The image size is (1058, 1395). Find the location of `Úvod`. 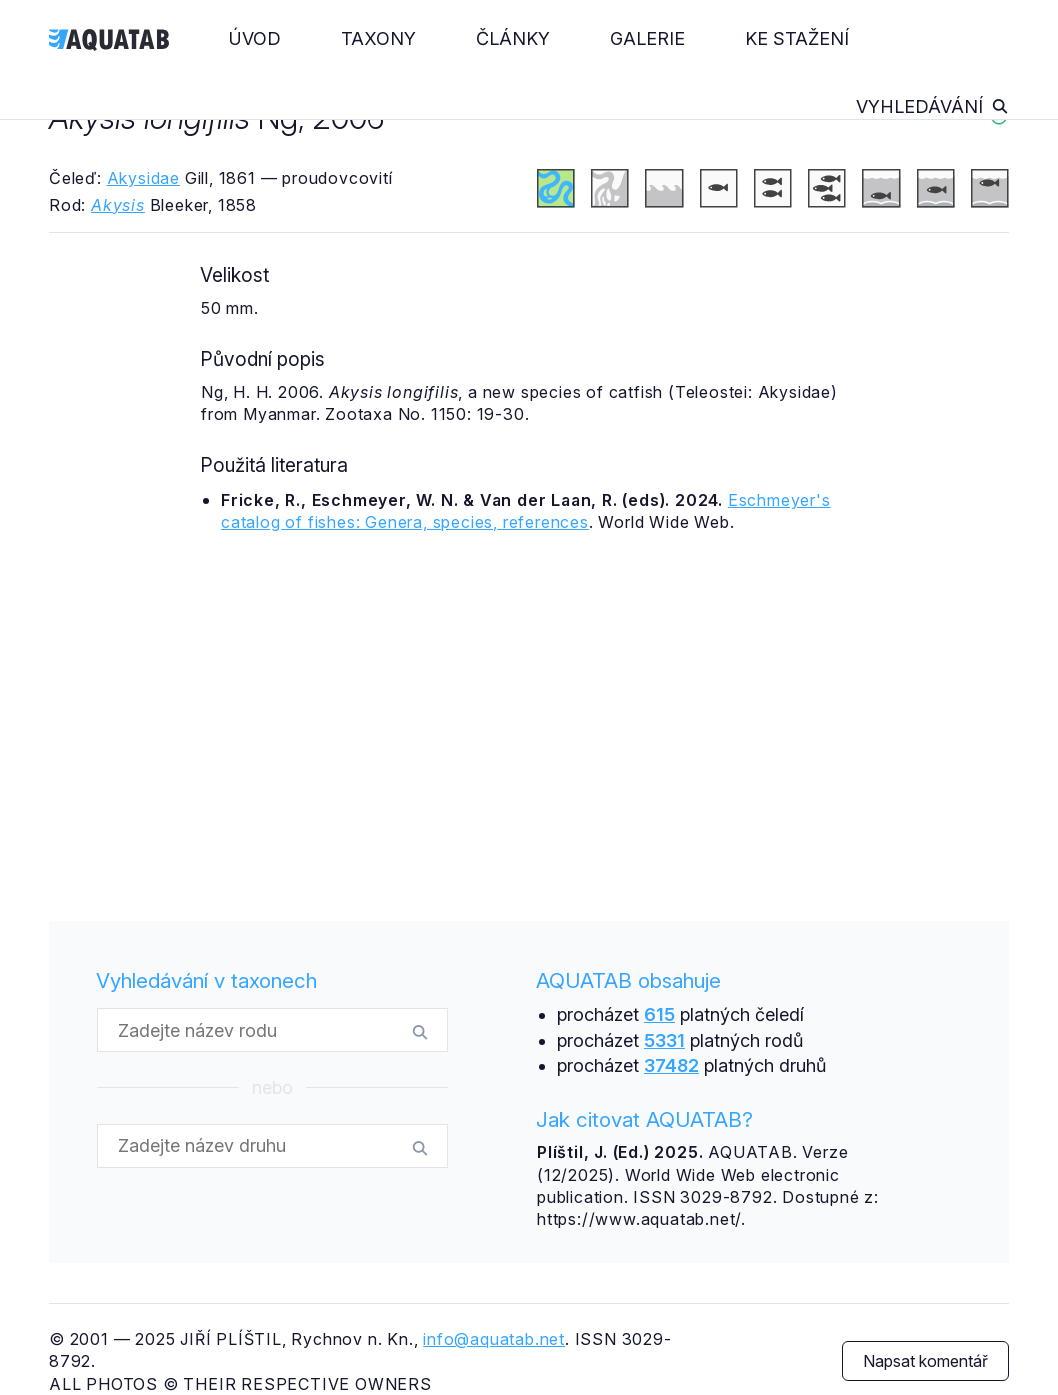

Úvod is located at coordinates (255, 38).